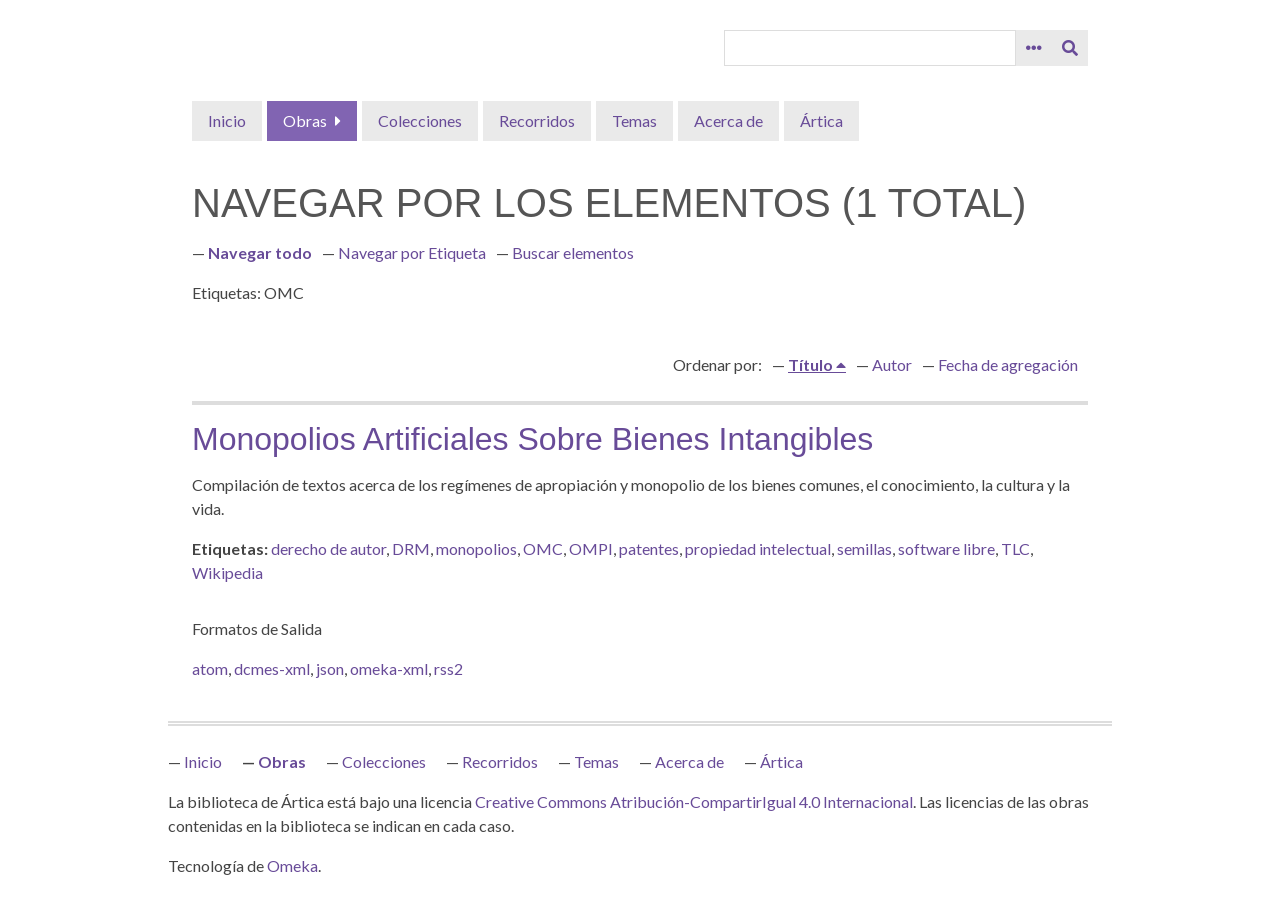 The image size is (1280, 902). I want to click on Temas, so click(634, 120).